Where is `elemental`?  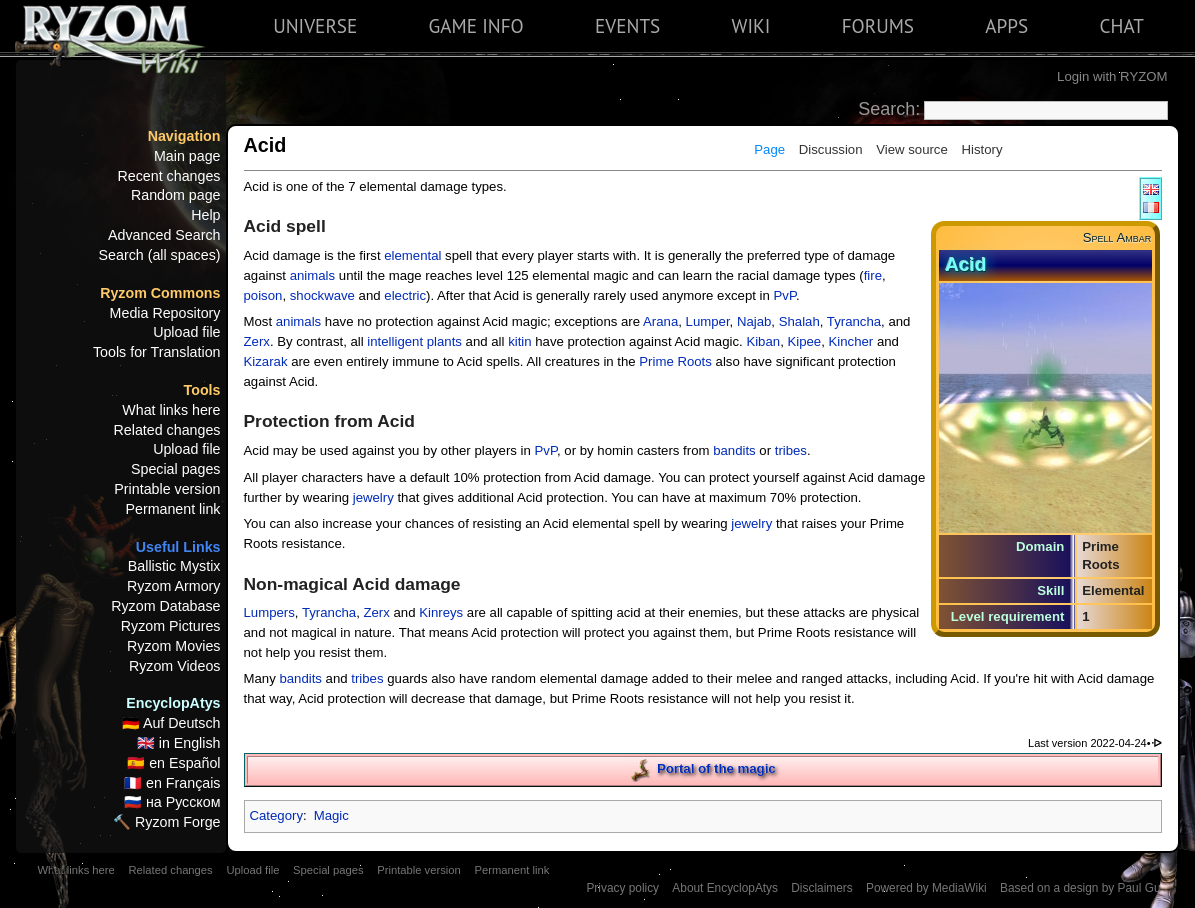
elemental is located at coordinates (412, 255).